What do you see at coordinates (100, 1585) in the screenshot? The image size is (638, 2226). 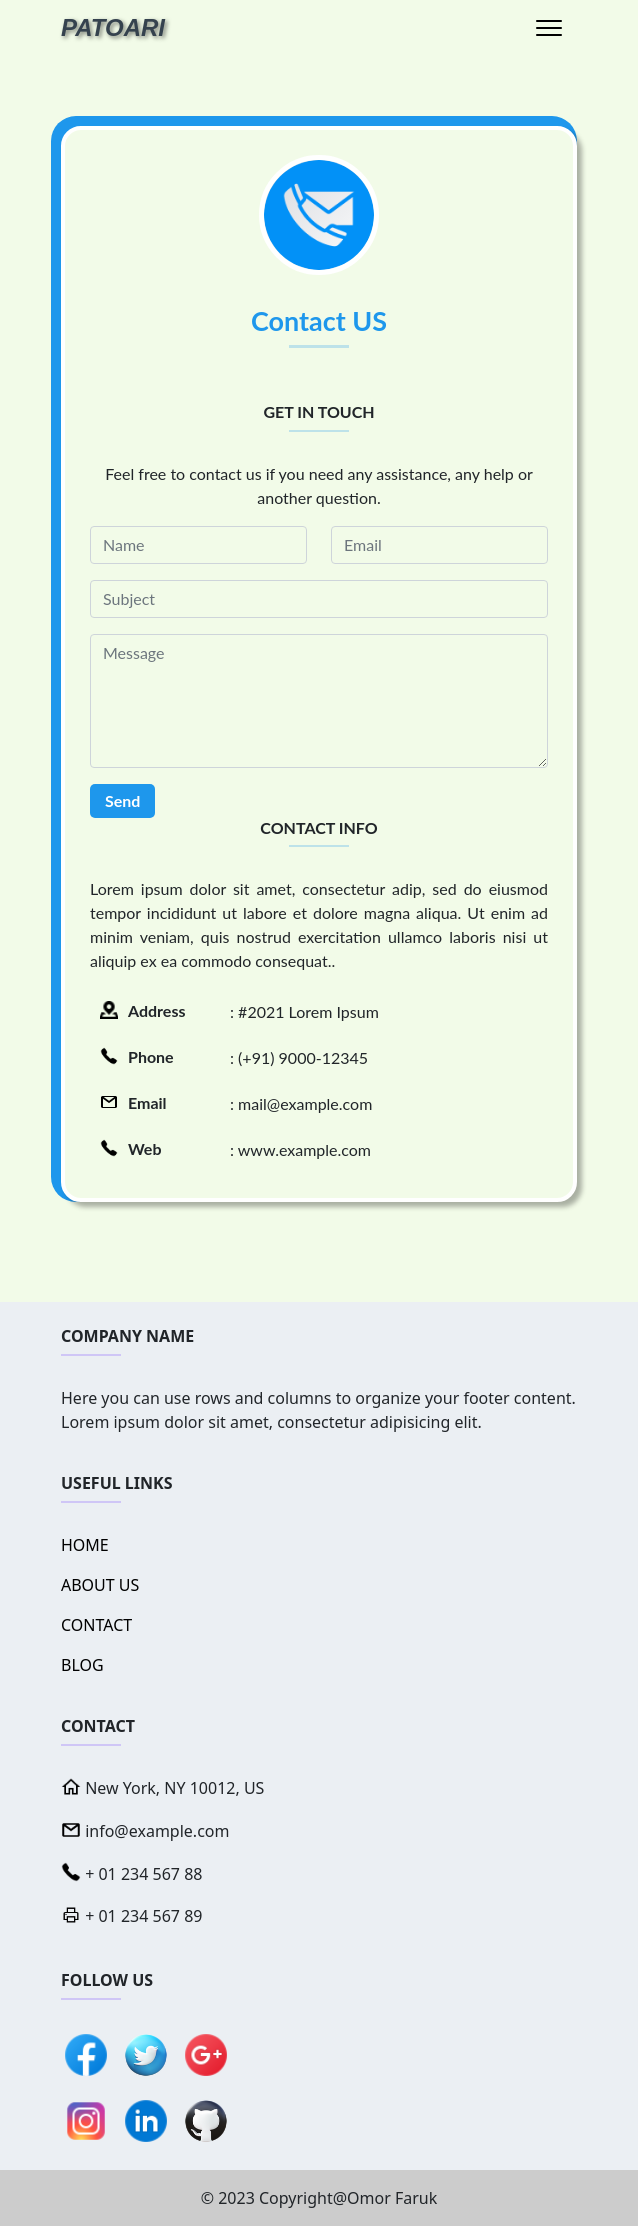 I see `ABOUT US` at bounding box center [100, 1585].